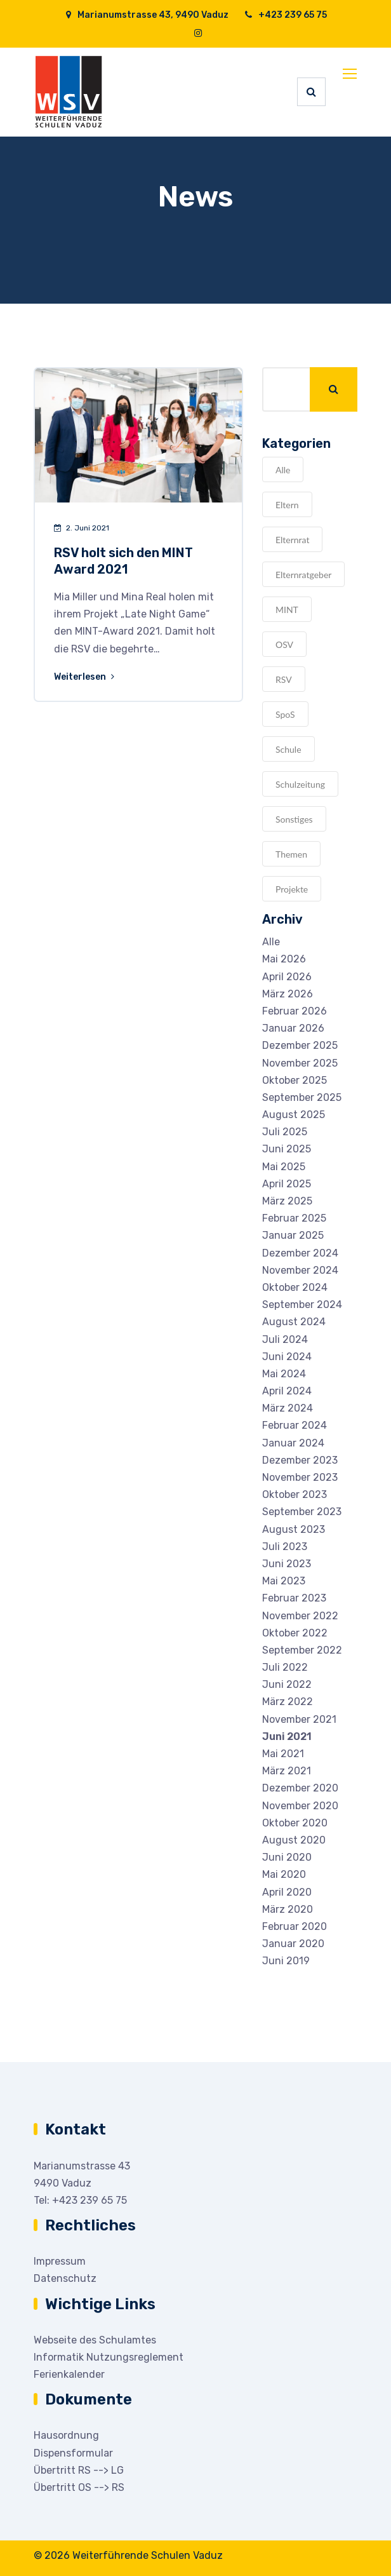 This screenshot has height=2576, width=391. What do you see at coordinates (73, 2453) in the screenshot?
I see `Dispensformular` at bounding box center [73, 2453].